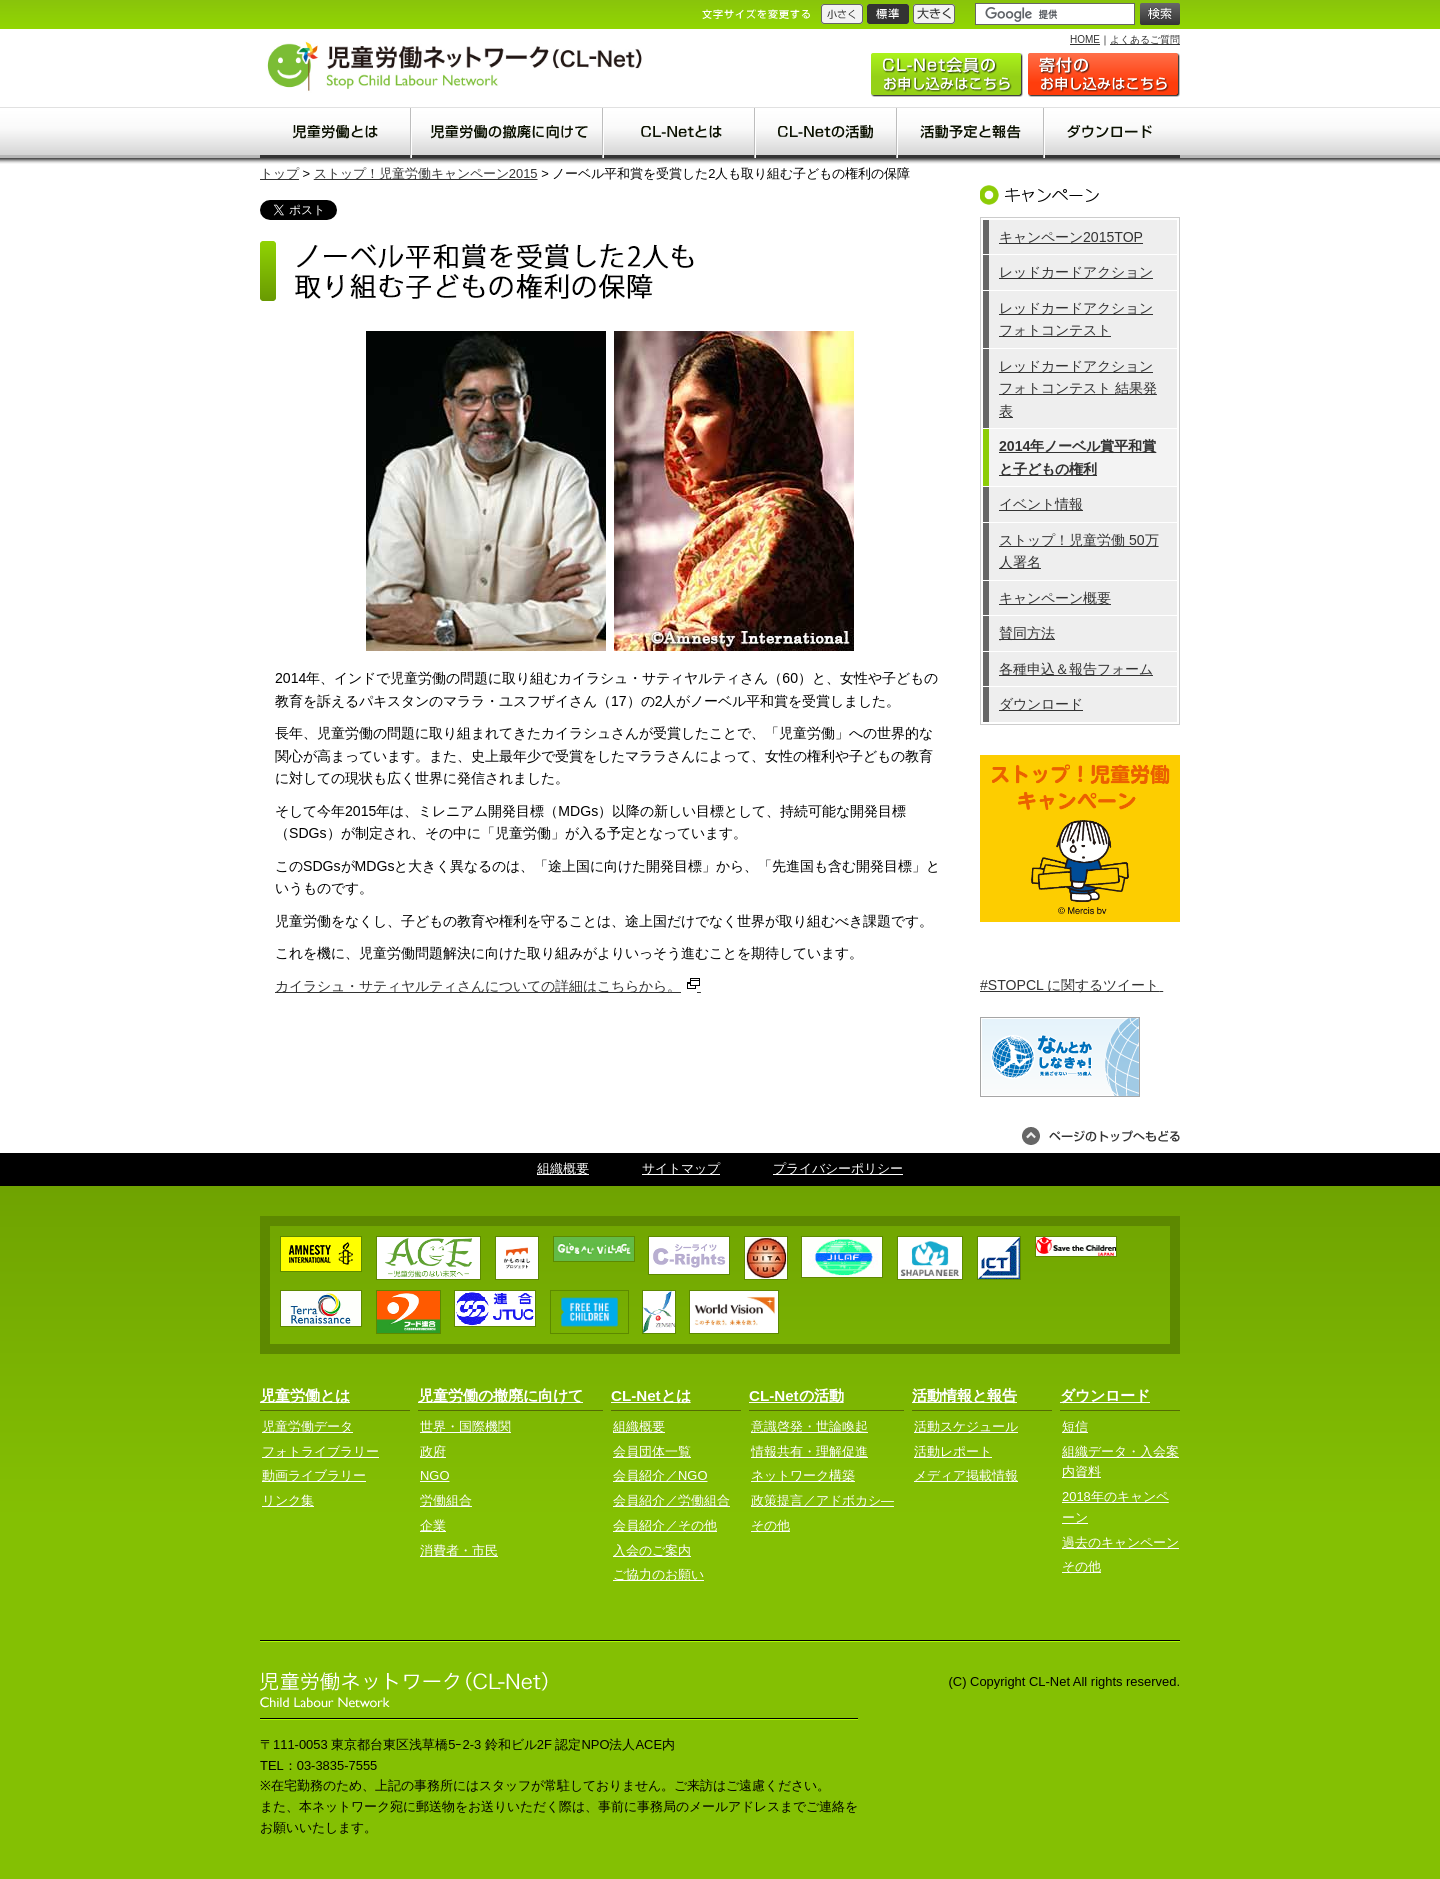  What do you see at coordinates (1071, 985) in the screenshot?
I see `#STOPCL に関するツイート` at bounding box center [1071, 985].